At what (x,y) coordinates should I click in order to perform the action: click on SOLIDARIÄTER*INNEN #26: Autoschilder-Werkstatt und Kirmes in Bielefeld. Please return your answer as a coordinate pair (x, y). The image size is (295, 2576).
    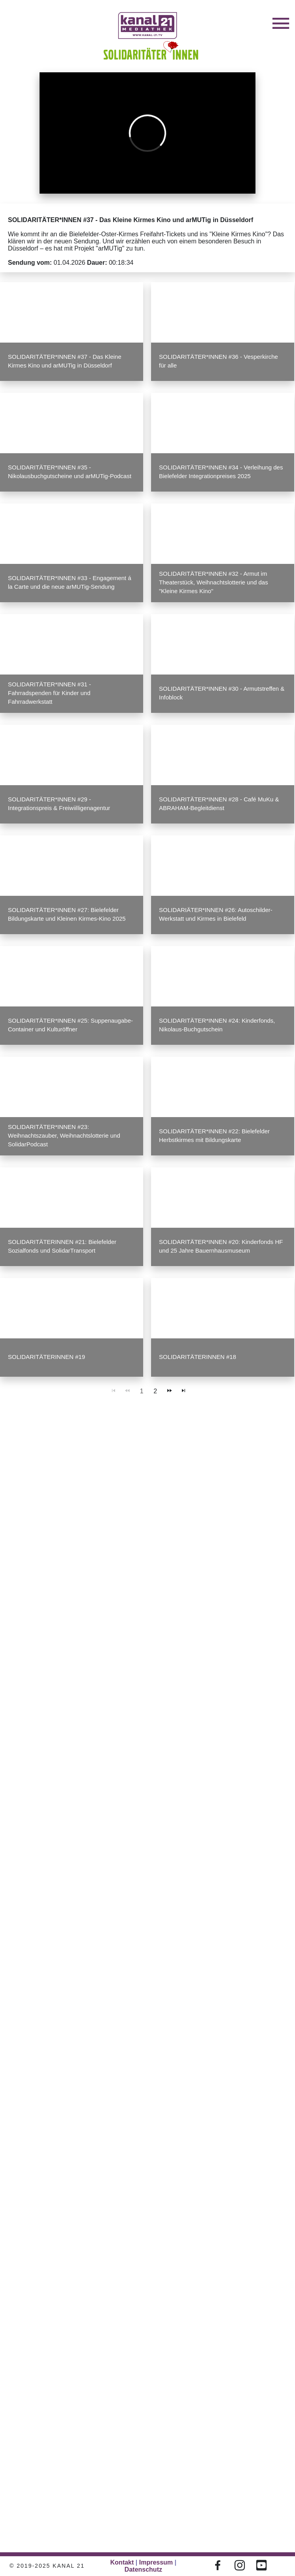
    Looking at the image, I should click on (215, 914).